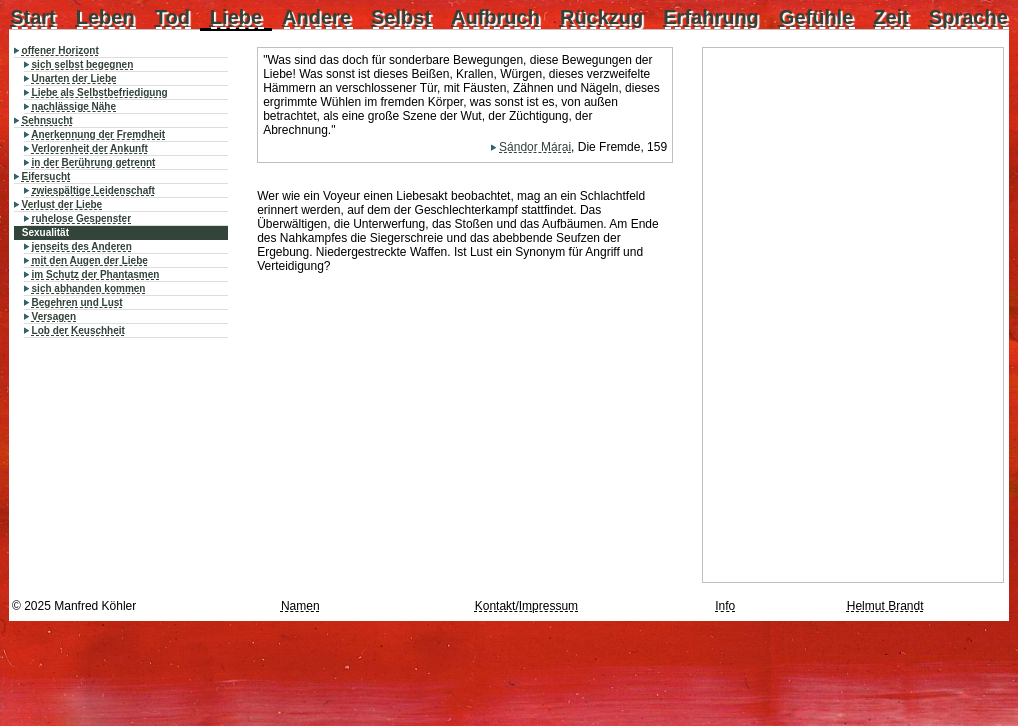  What do you see at coordinates (77, 302) in the screenshot?
I see `Begehren und Lust` at bounding box center [77, 302].